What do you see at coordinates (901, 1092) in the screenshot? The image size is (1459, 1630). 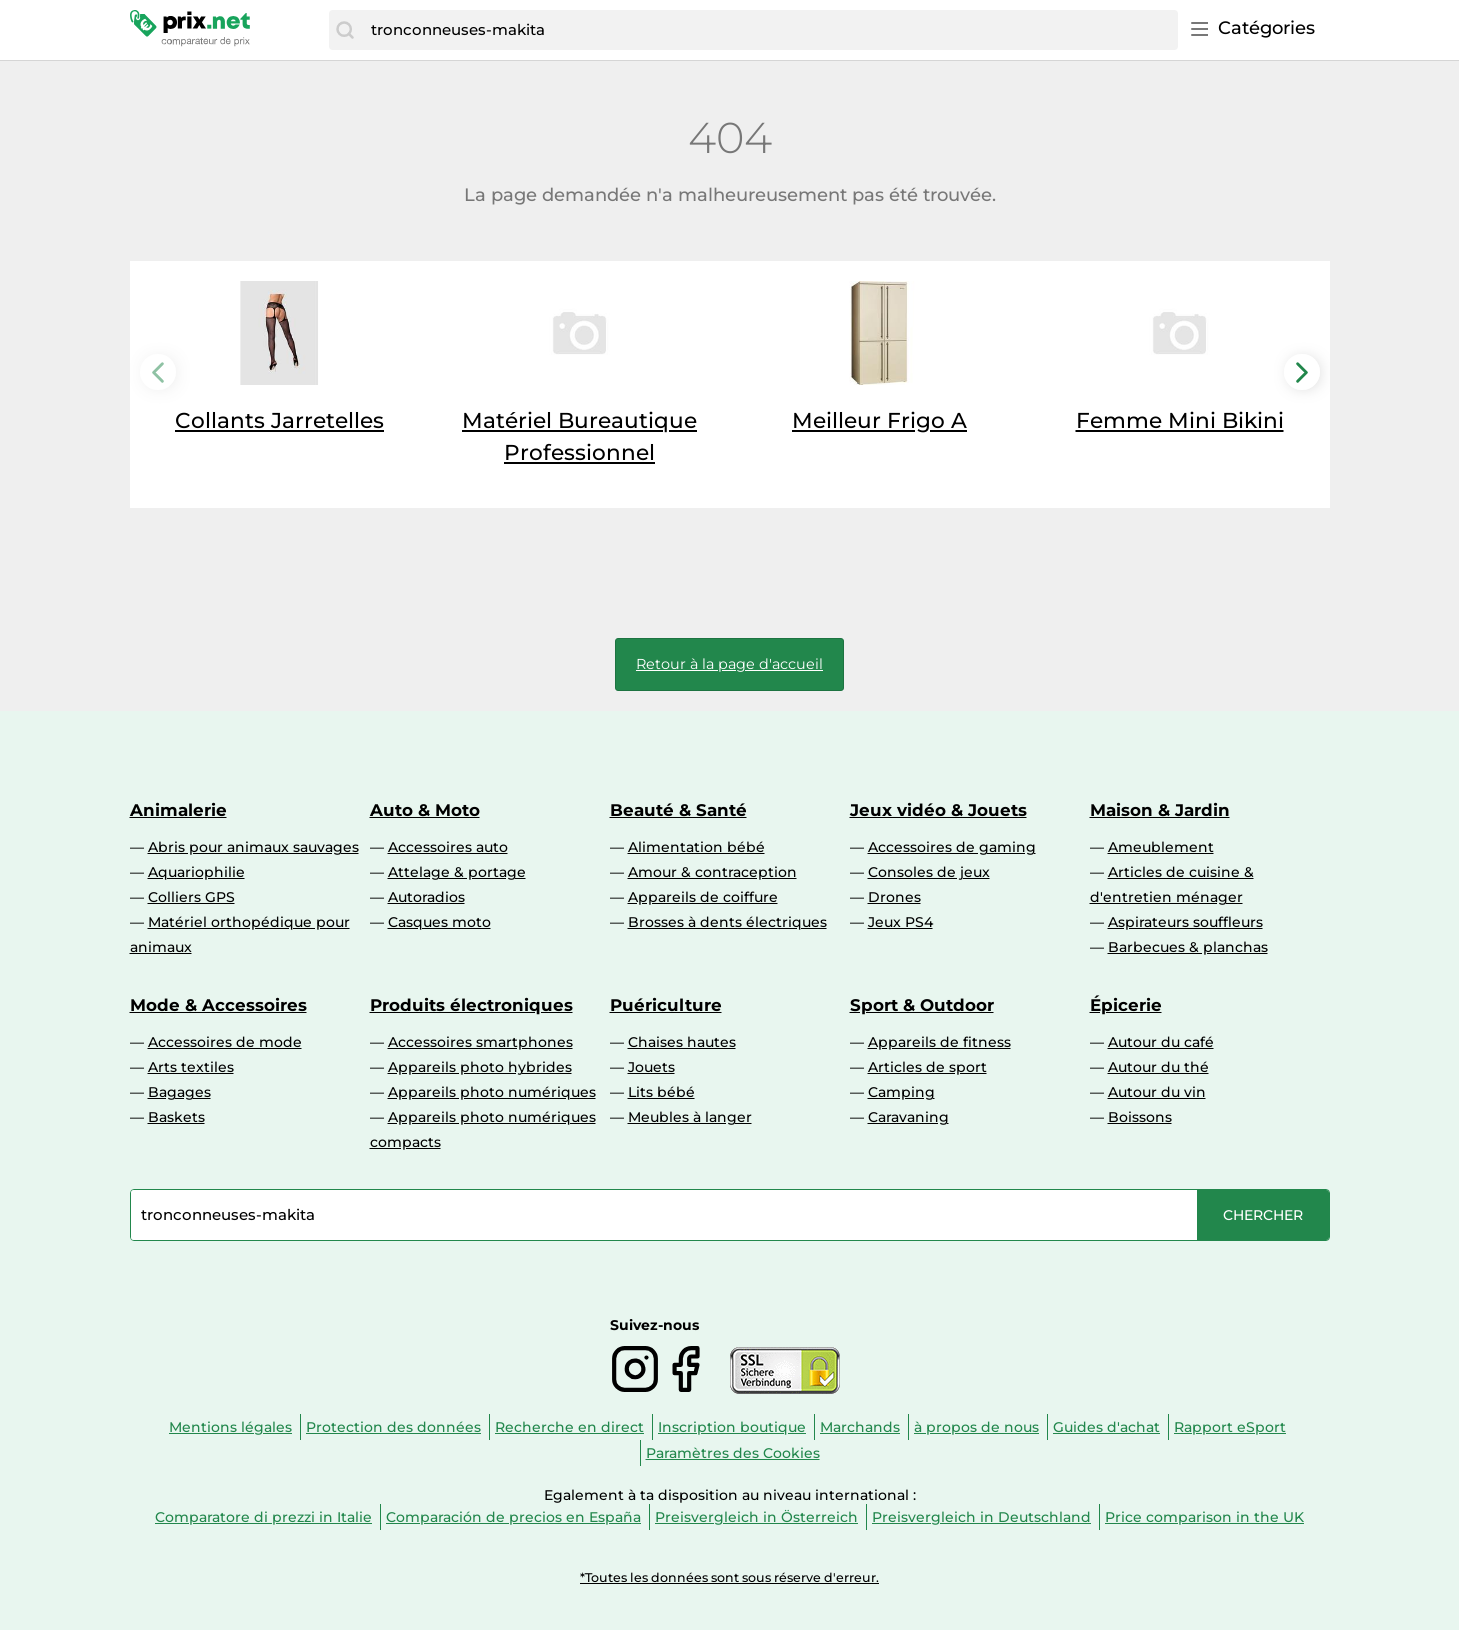 I see `Camping` at bounding box center [901, 1092].